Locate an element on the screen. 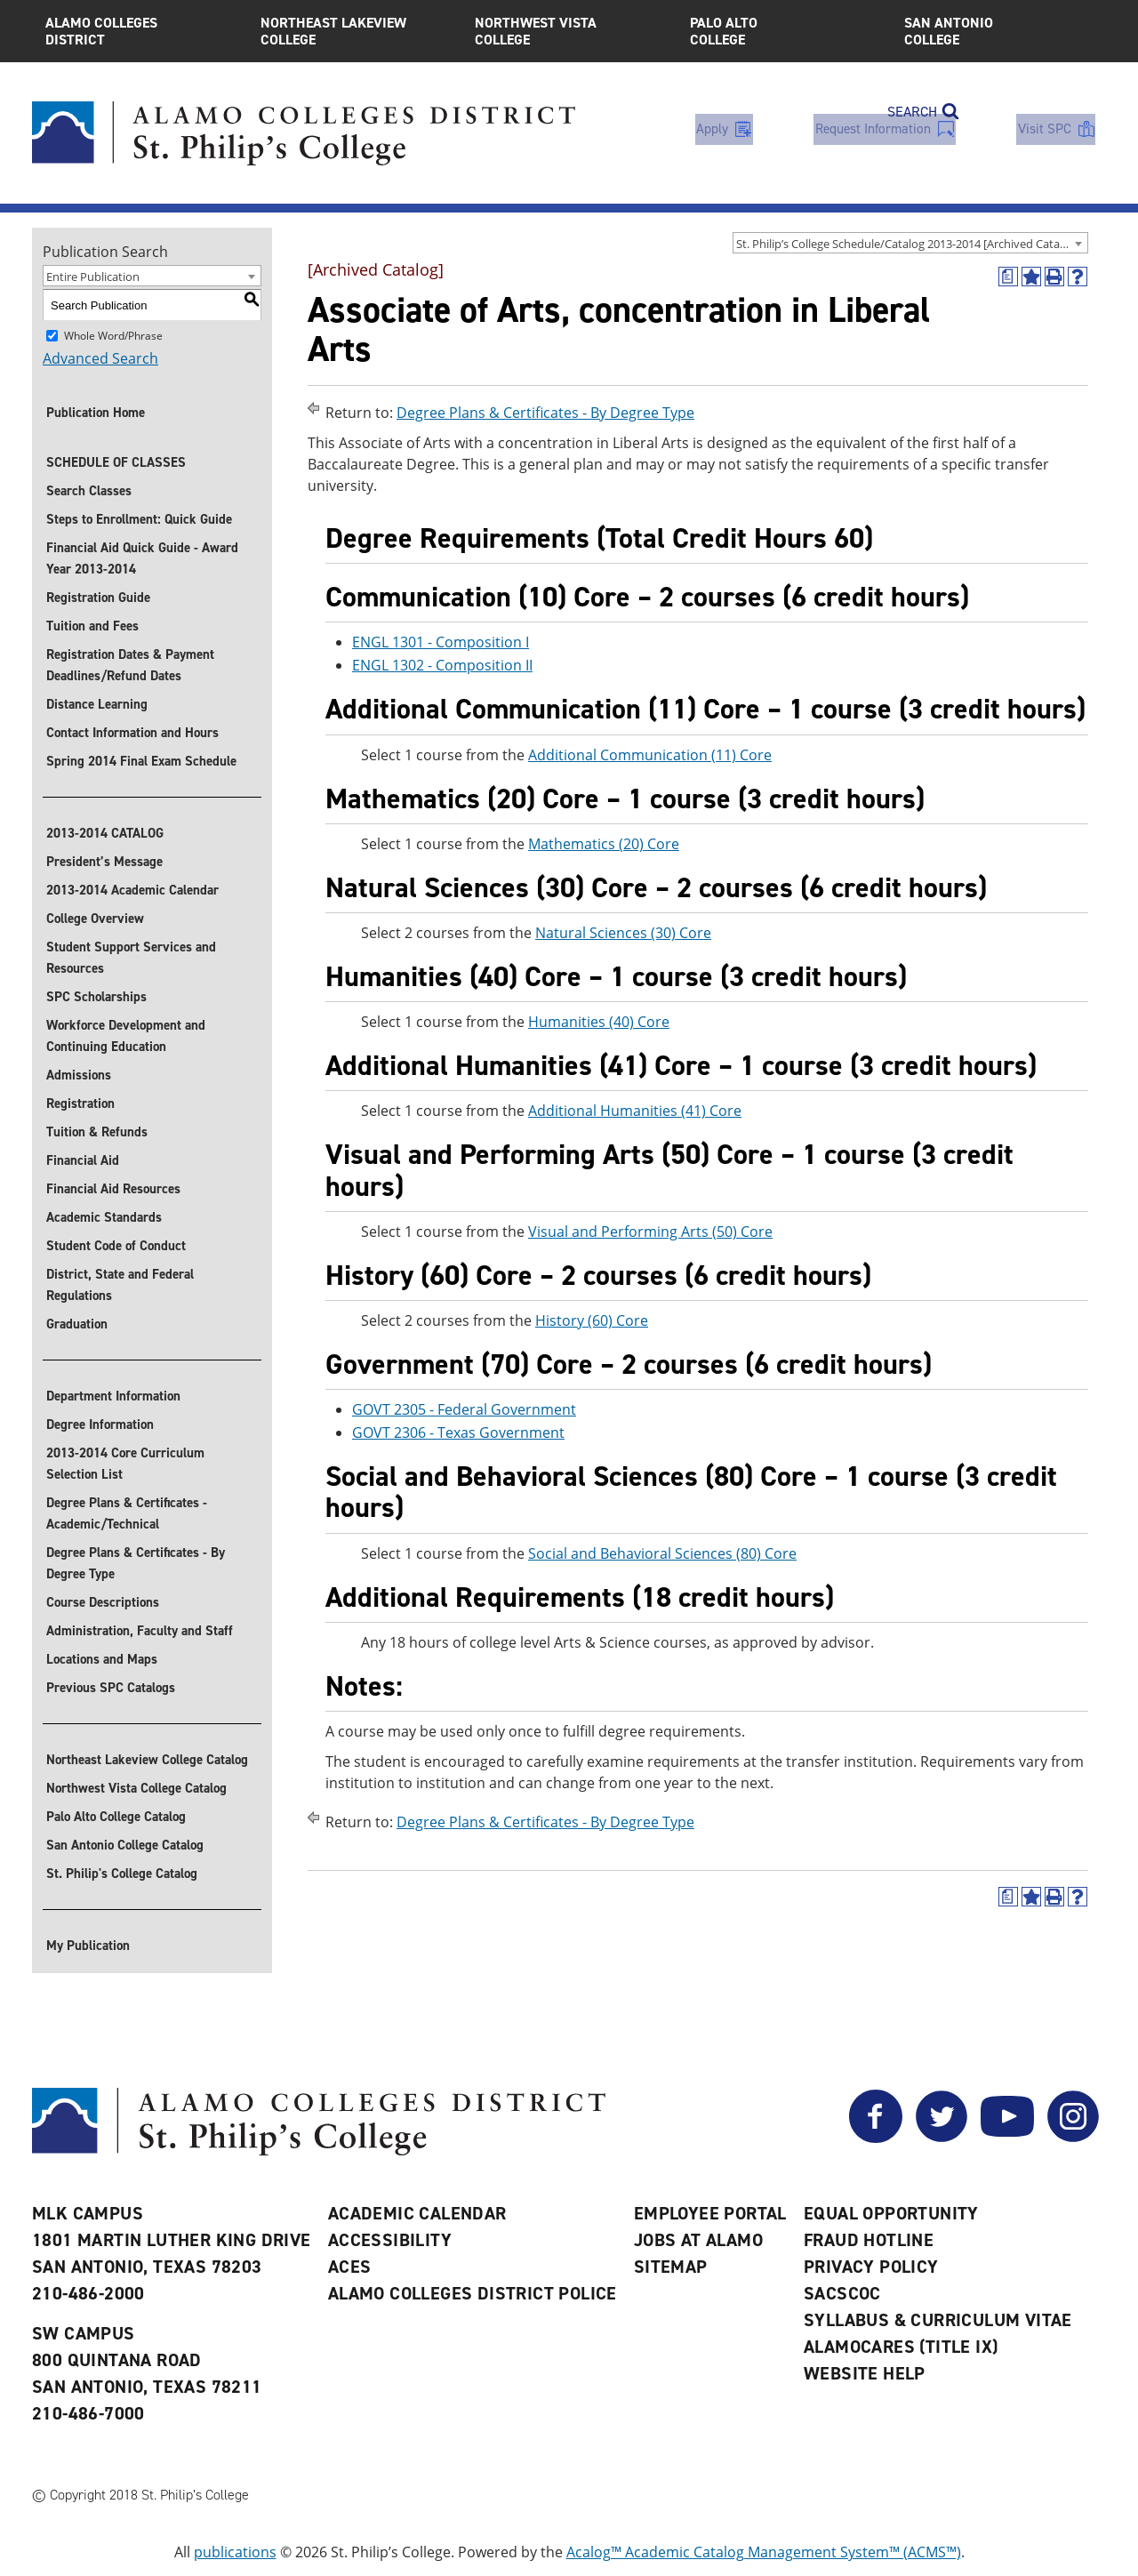 The image size is (1138, 2576). Administration, Faculty and Staff is located at coordinates (139, 1631).